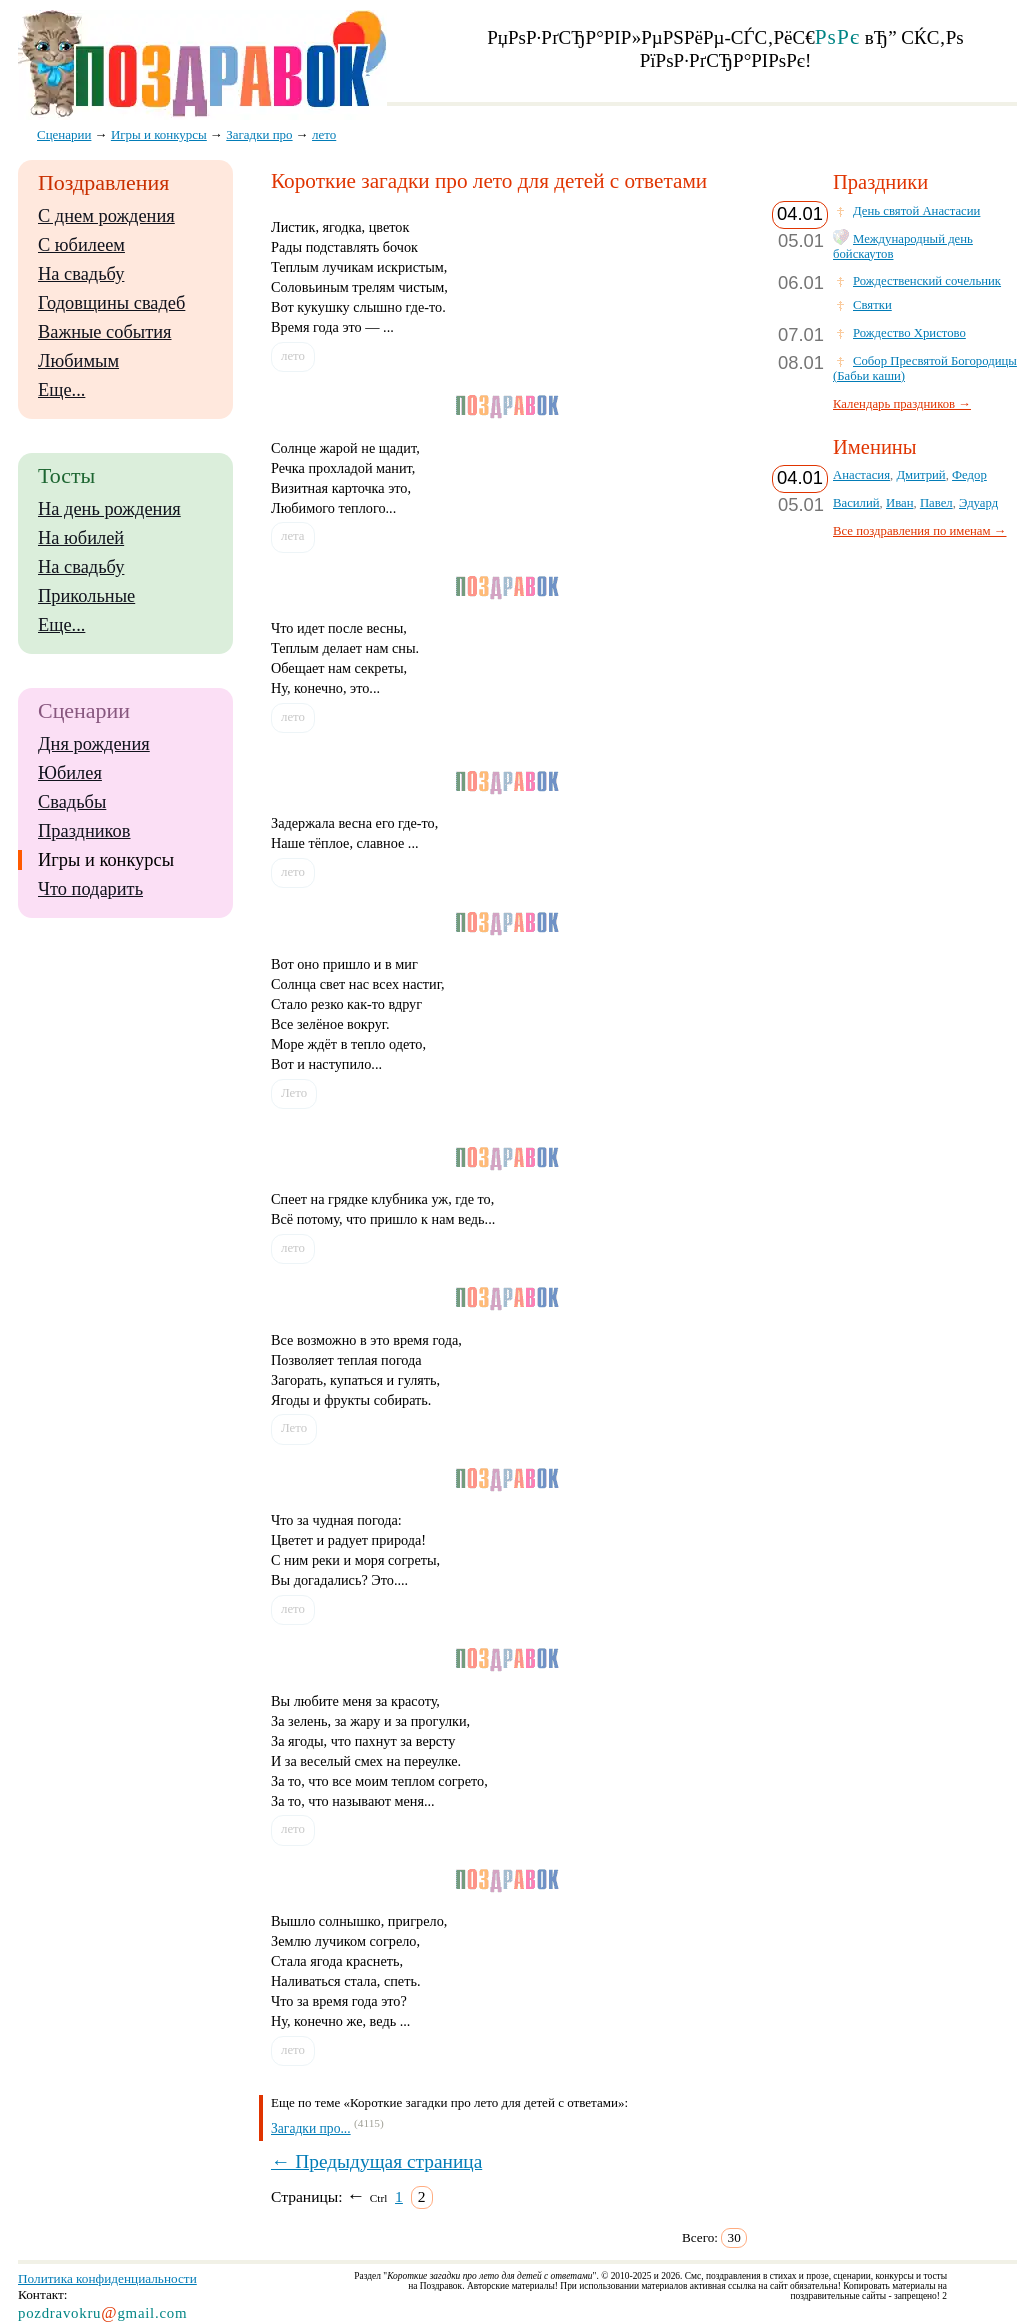 This screenshot has width=1024, height=2323. What do you see at coordinates (872, 305) in the screenshot?
I see `Святки` at bounding box center [872, 305].